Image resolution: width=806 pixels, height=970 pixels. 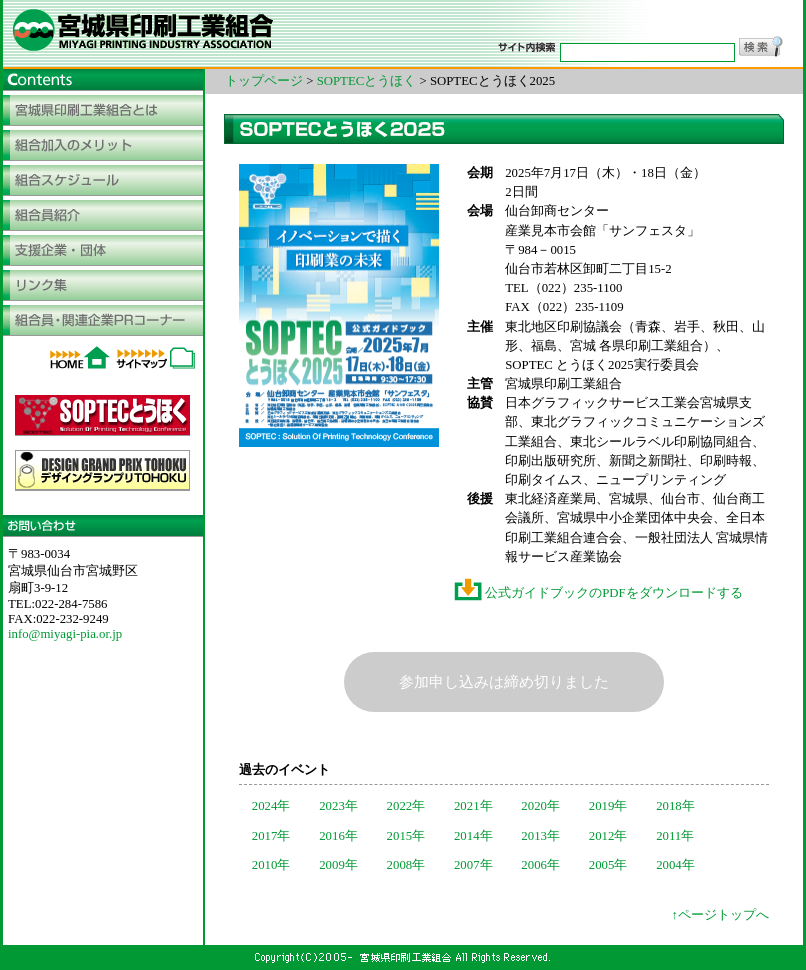 I want to click on 2016年, so click(x=338, y=836).